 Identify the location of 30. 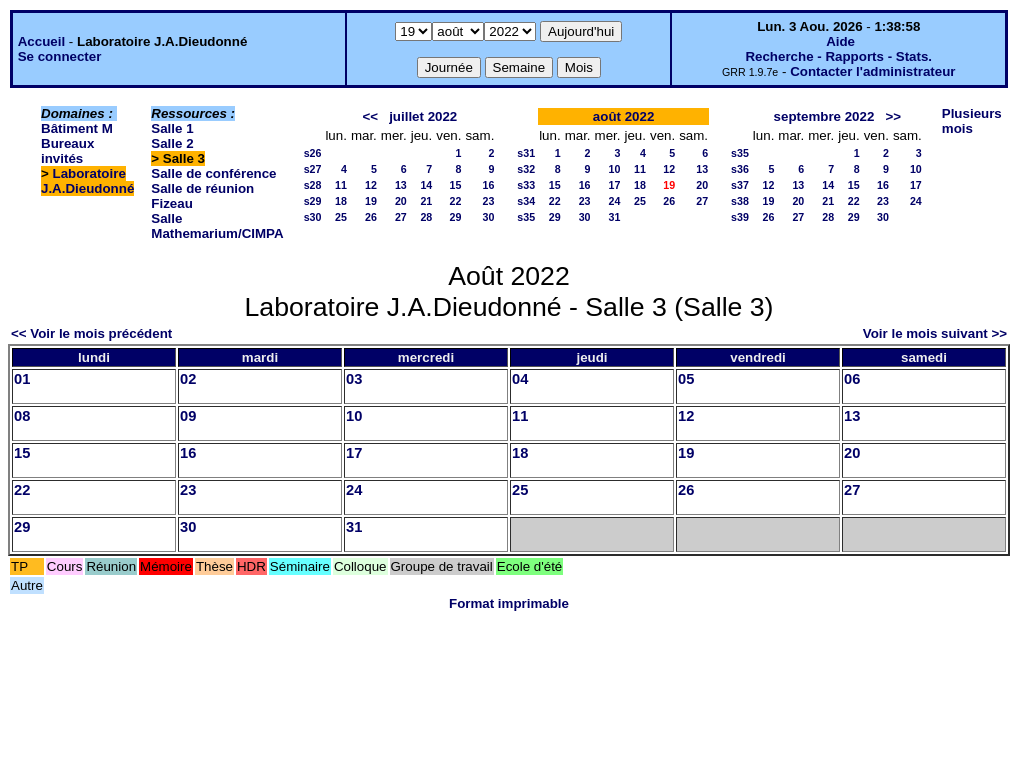
(488, 217).